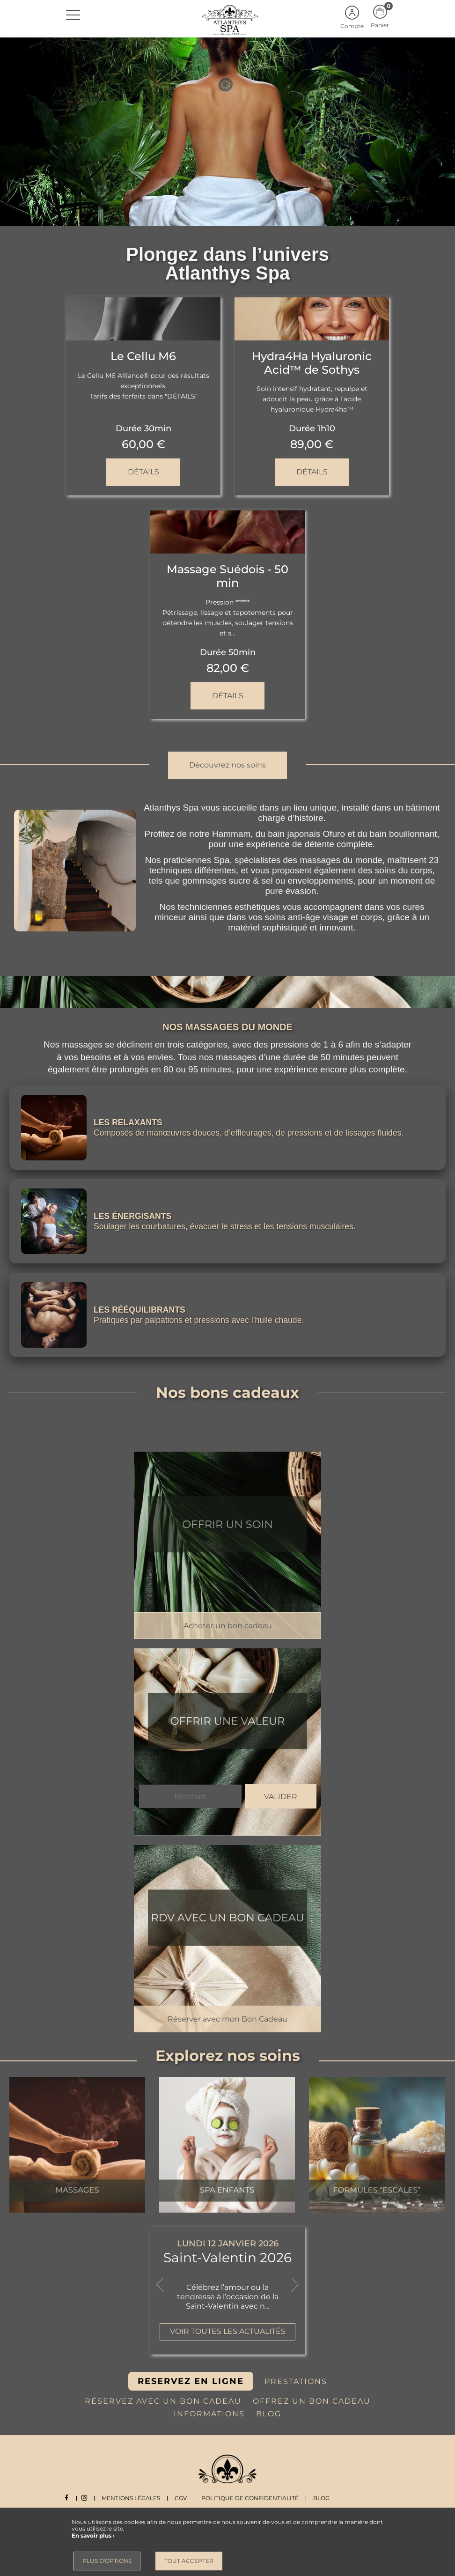  Describe the element at coordinates (107, 2560) in the screenshot. I see `Plus d'options` at that location.